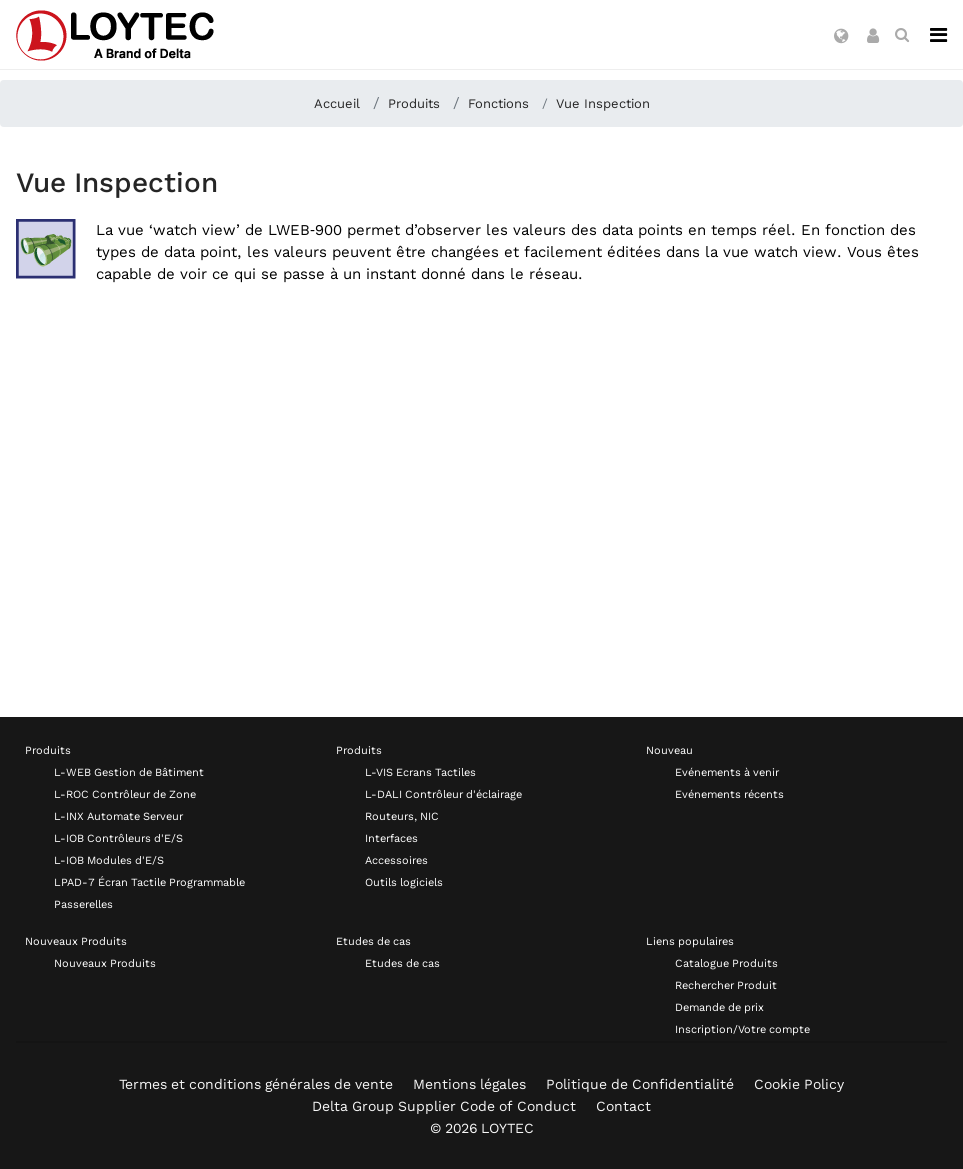  I want to click on Accessoires, so click(396, 860).